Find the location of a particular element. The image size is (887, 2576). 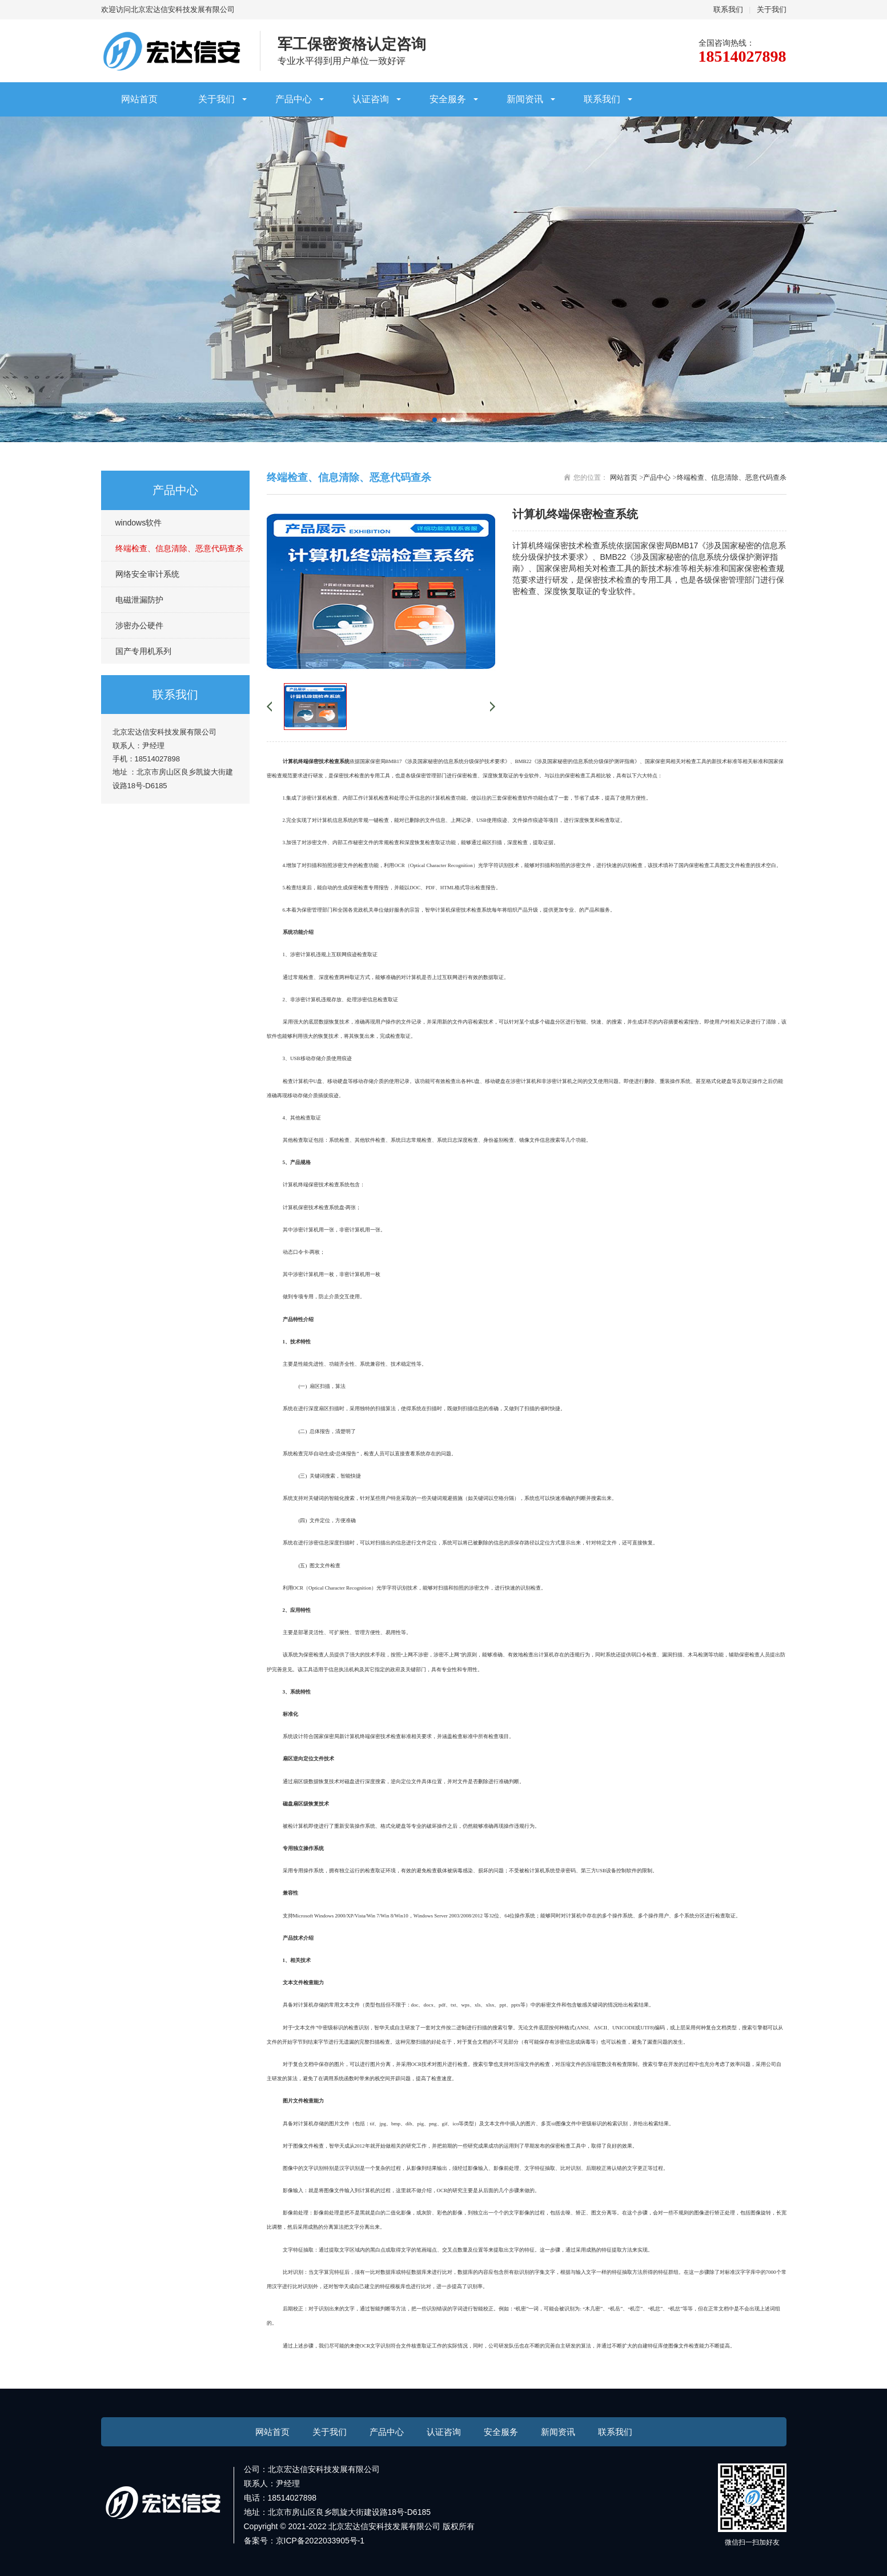

京ICP备2022033905号-1 is located at coordinates (320, 2540).